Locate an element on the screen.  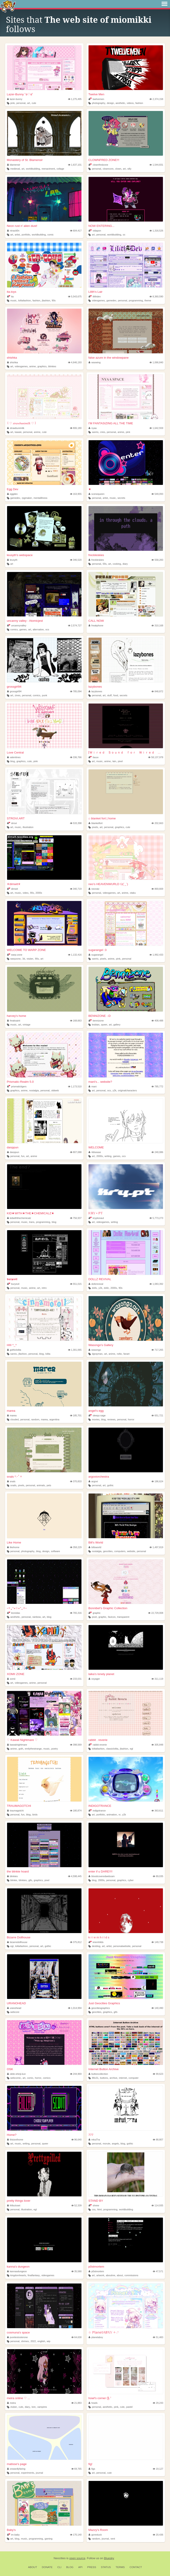
240,086 is located at coordinates (157, 1152).